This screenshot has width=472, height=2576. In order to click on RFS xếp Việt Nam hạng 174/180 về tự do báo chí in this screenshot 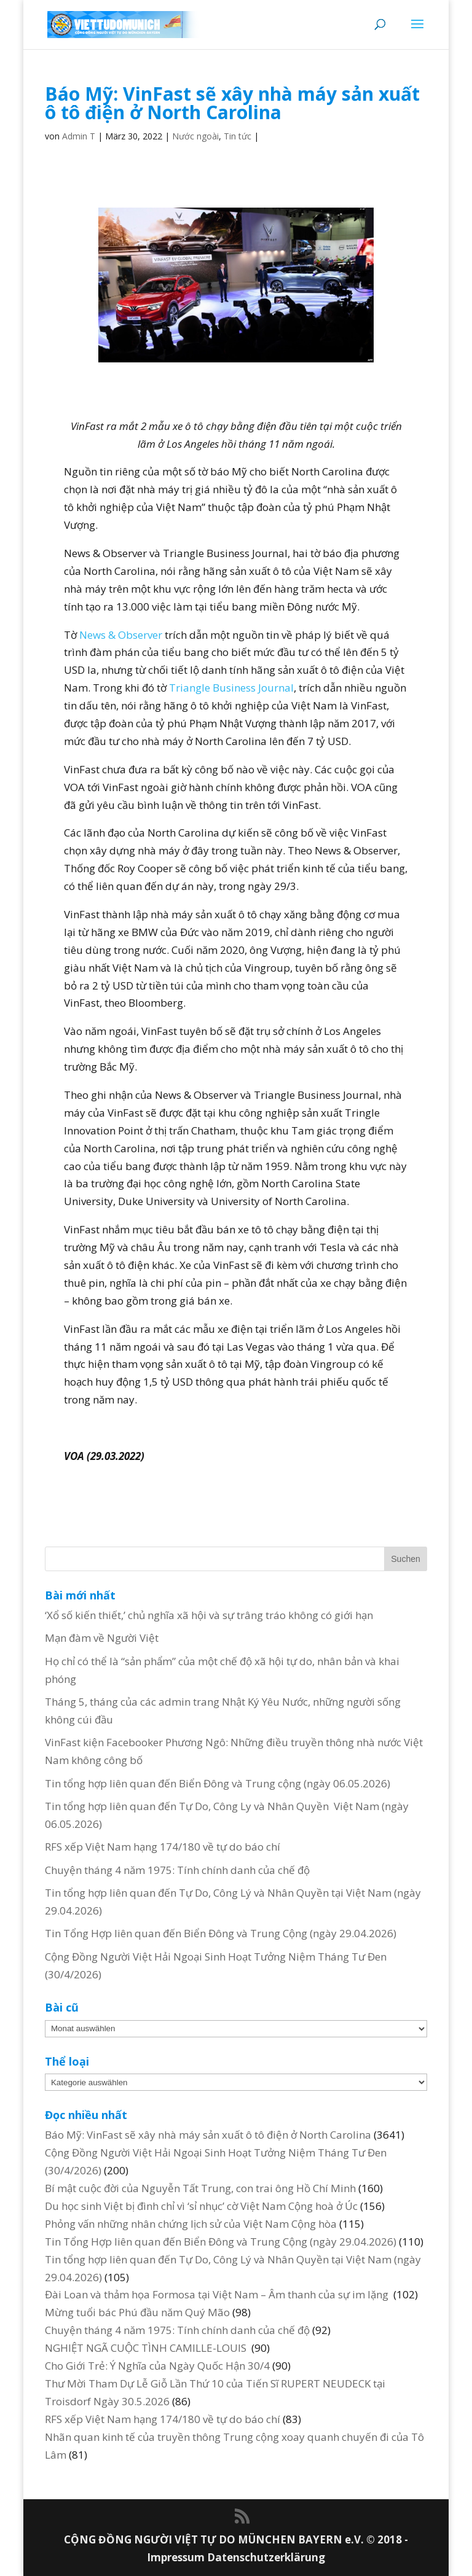, I will do `click(162, 1847)`.